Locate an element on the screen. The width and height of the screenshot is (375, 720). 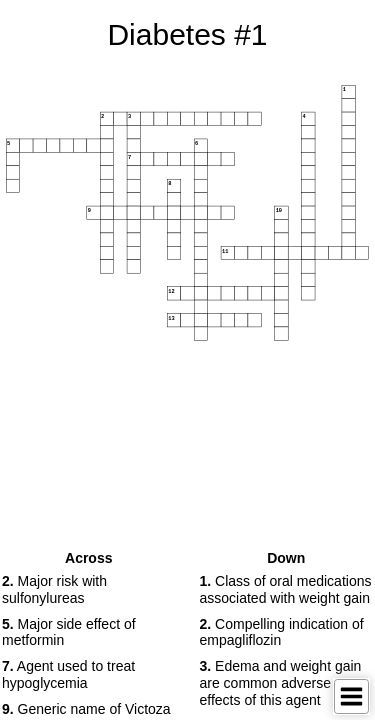
Agent used to treat hypoglycemia [button] is located at coordinates (68, 674).